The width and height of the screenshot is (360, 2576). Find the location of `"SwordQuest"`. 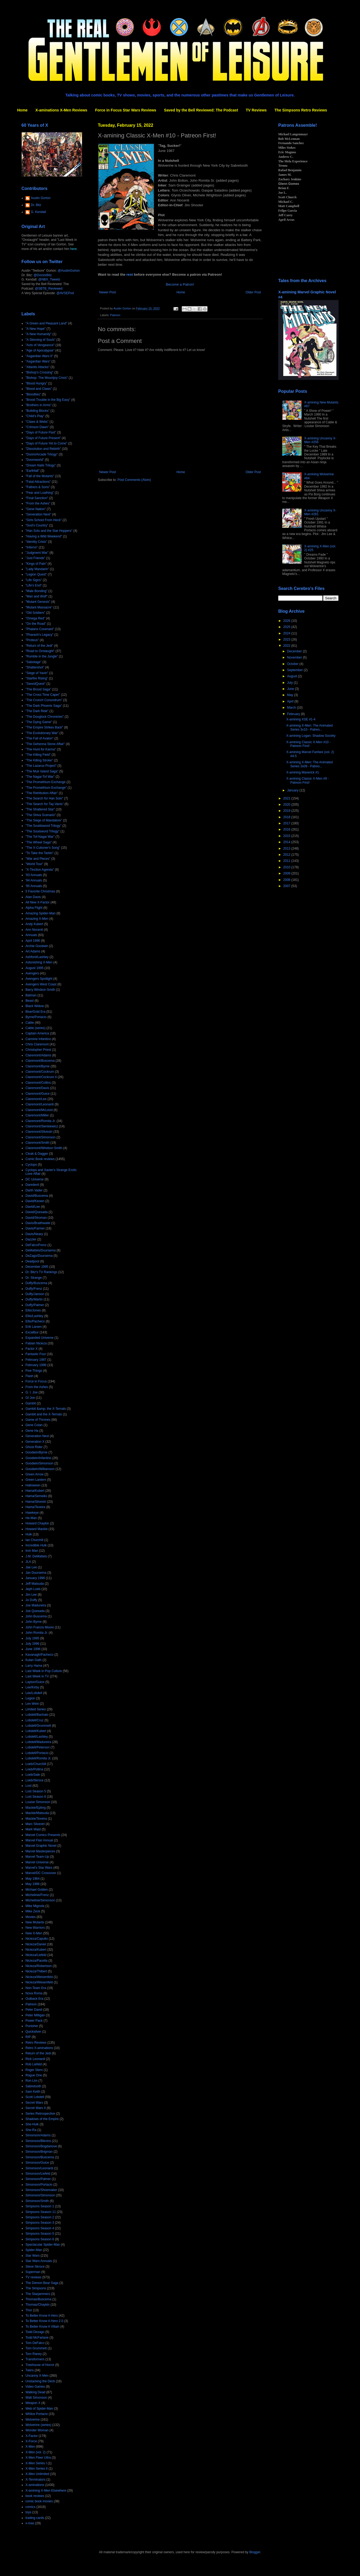

"SwordQuest" is located at coordinates (35, 684).